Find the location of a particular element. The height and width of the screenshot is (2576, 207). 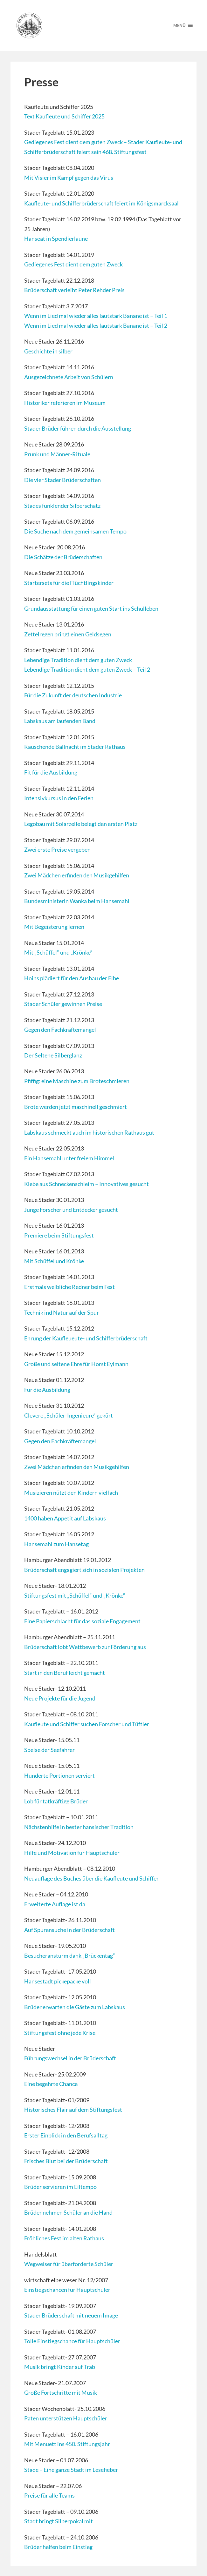

Legobau mit Solarzelle belegt den ersten Platz is located at coordinates (80, 823).